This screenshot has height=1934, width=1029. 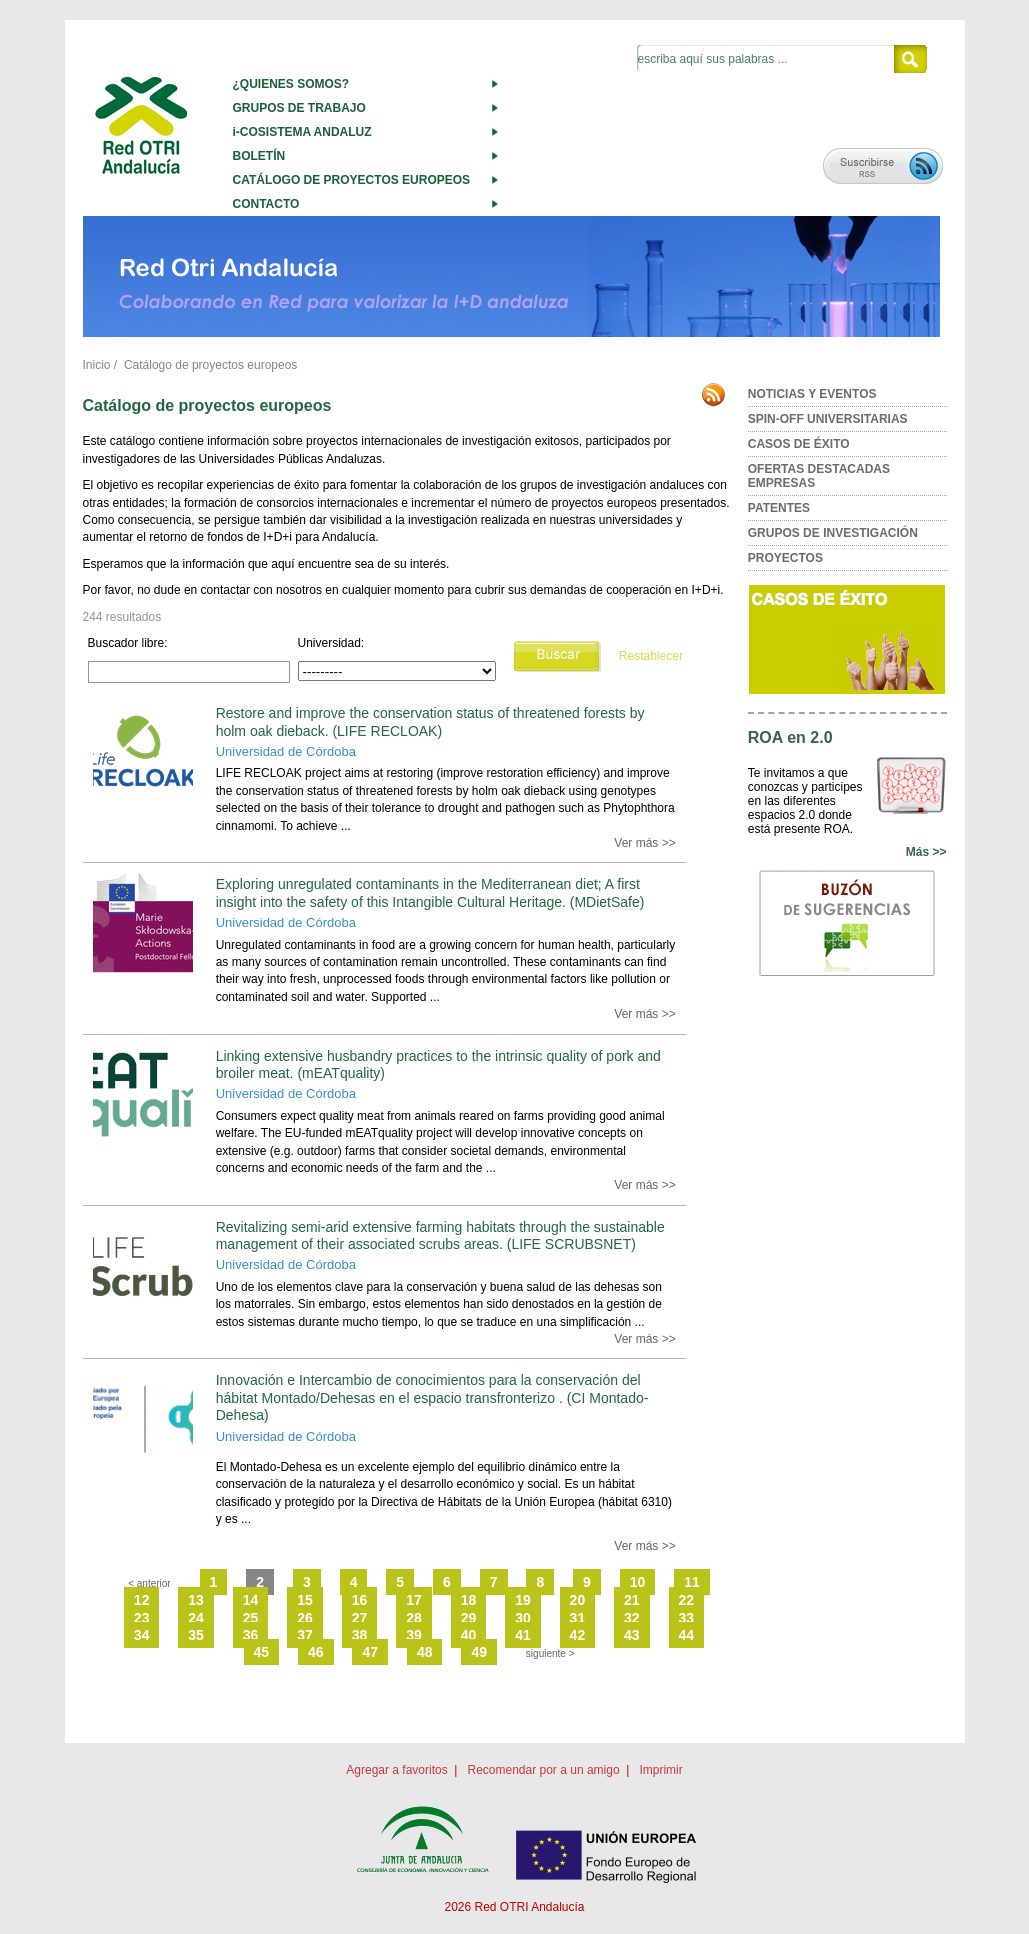 I want to click on 32, so click(x=632, y=1618).